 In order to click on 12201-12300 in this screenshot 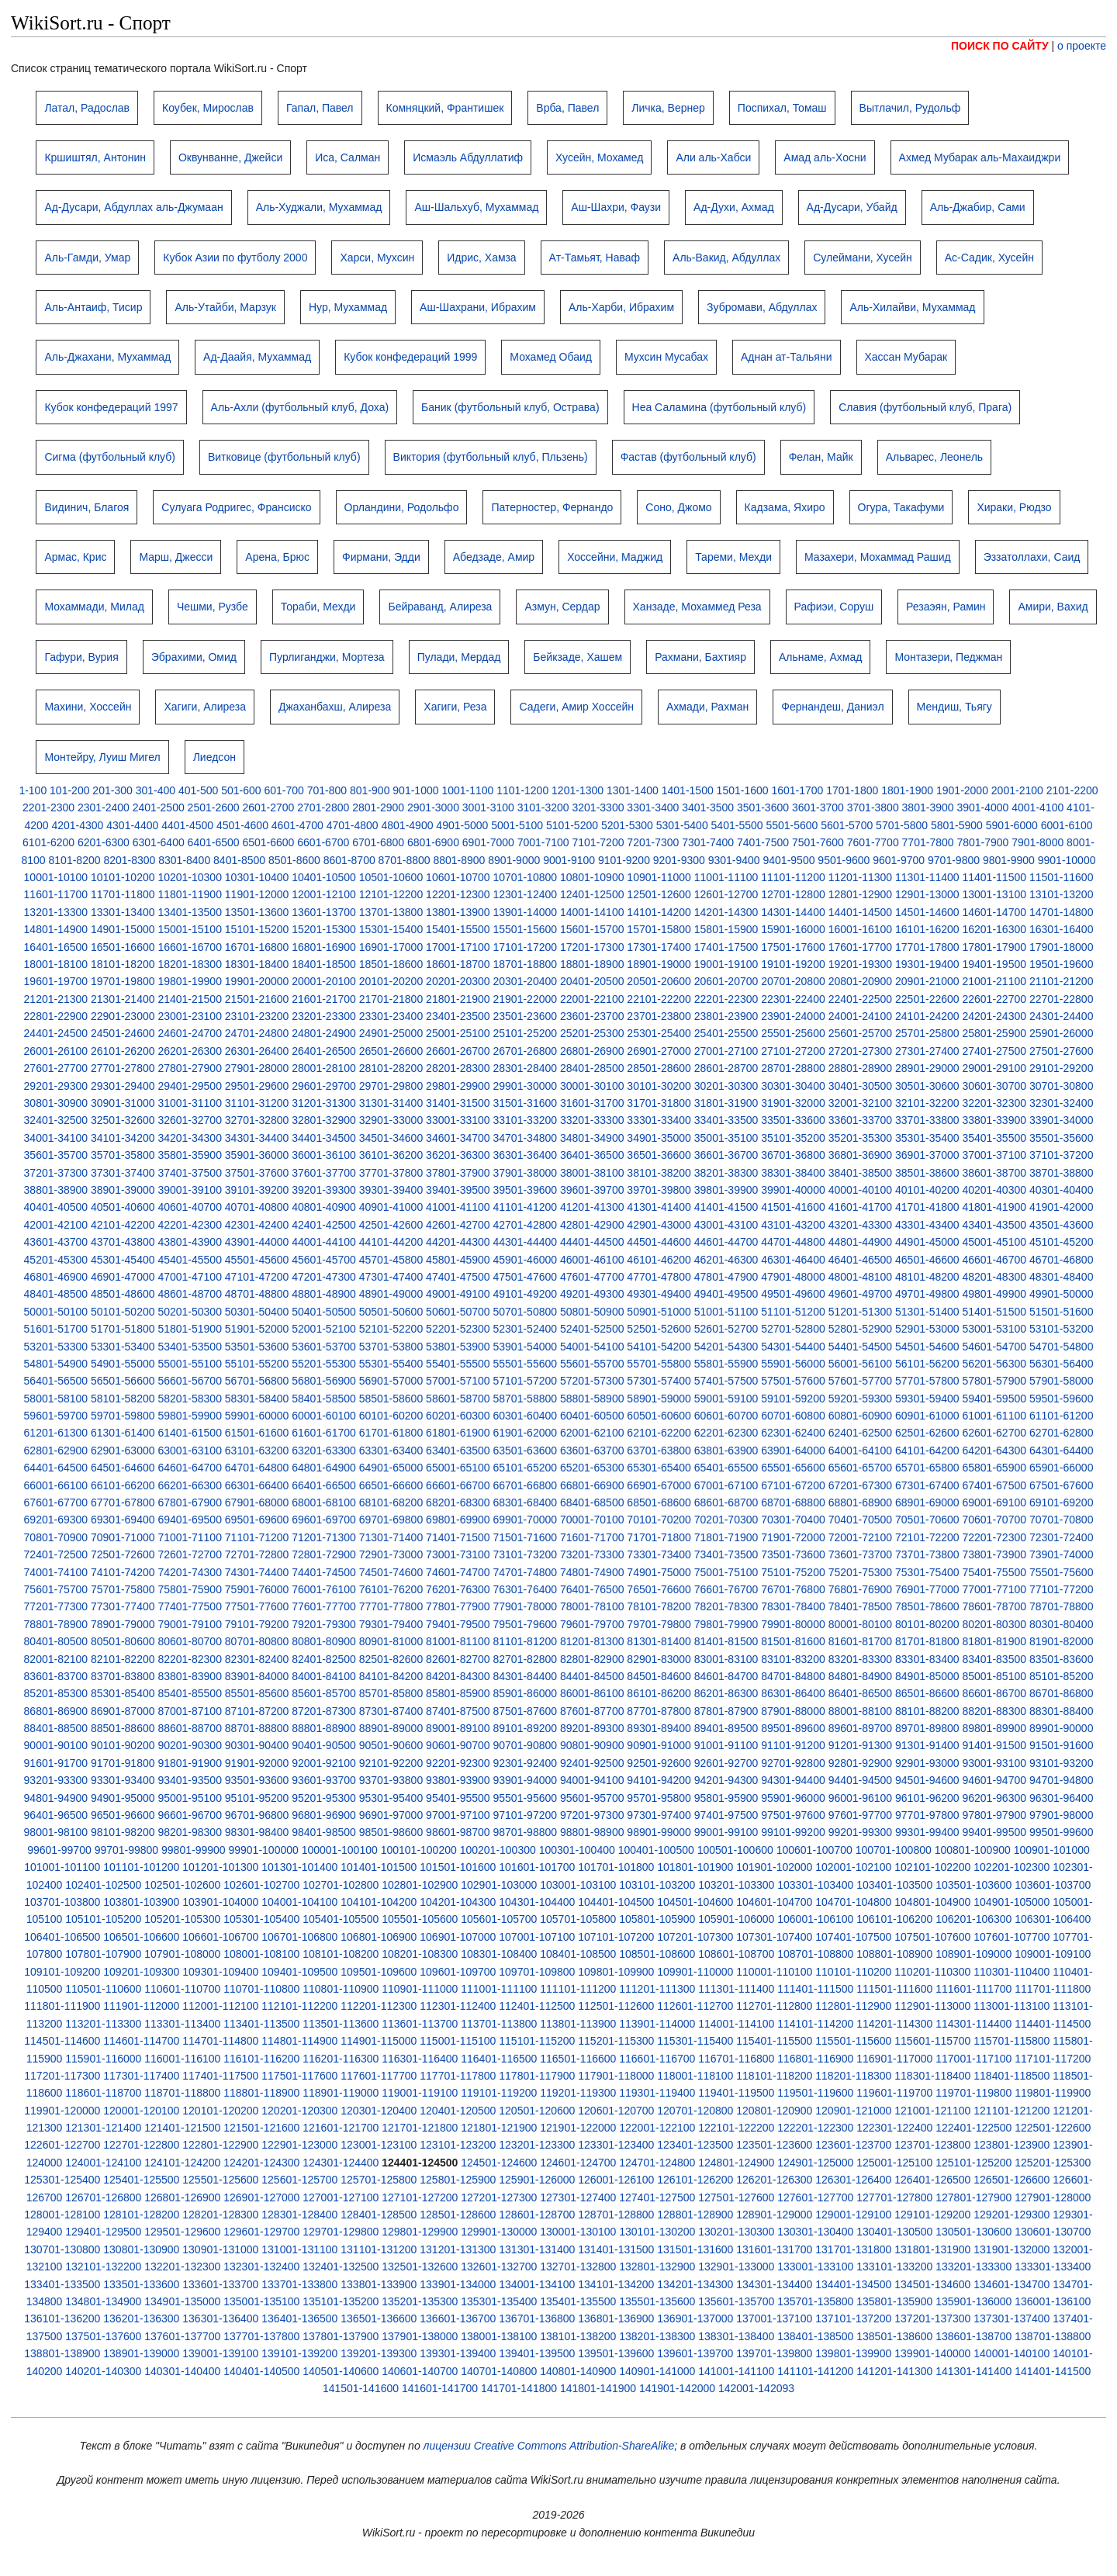, I will do `click(458, 894)`.